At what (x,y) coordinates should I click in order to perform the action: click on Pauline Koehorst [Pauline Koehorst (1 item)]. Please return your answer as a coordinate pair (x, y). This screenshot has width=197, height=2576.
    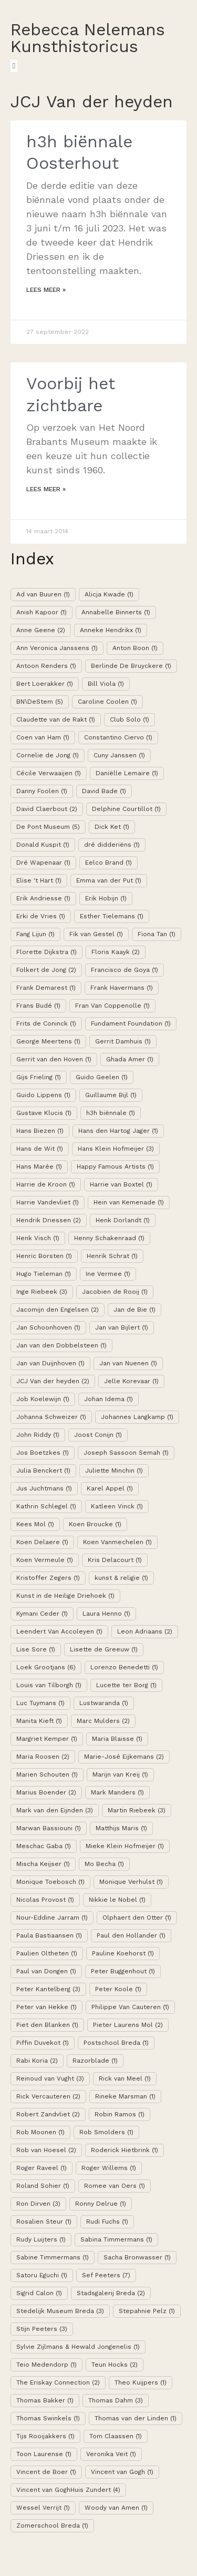
    Looking at the image, I should click on (123, 1953).